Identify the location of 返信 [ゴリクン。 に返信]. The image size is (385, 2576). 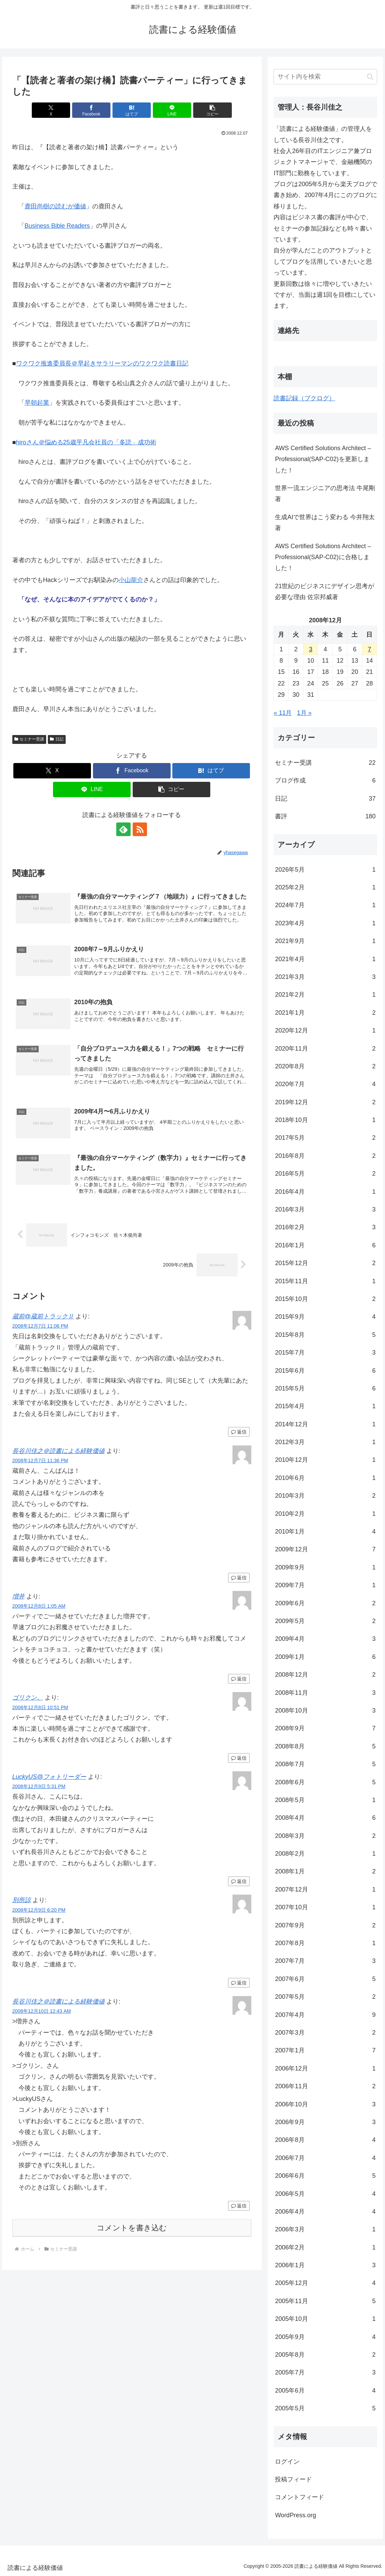
(239, 1758).